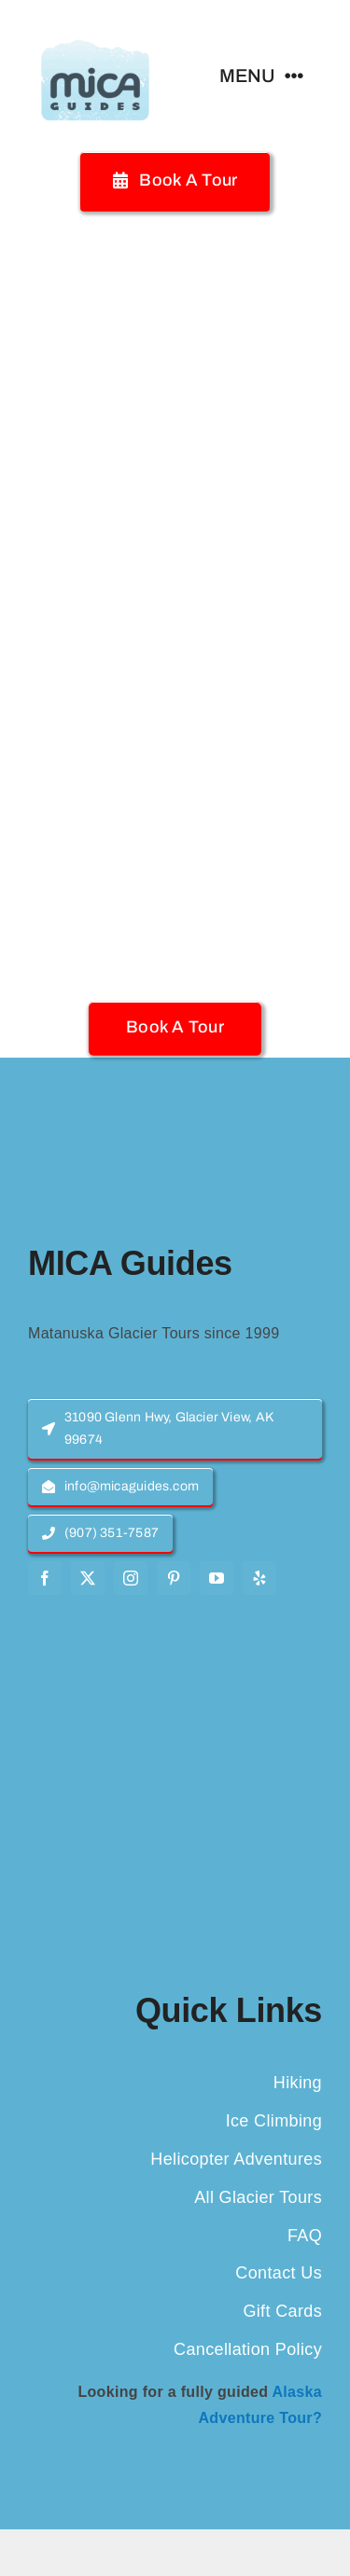 The image size is (350, 2576). Describe the element at coordinates (130, 1578) in the screenshot. I see `[instagram]` at that location.